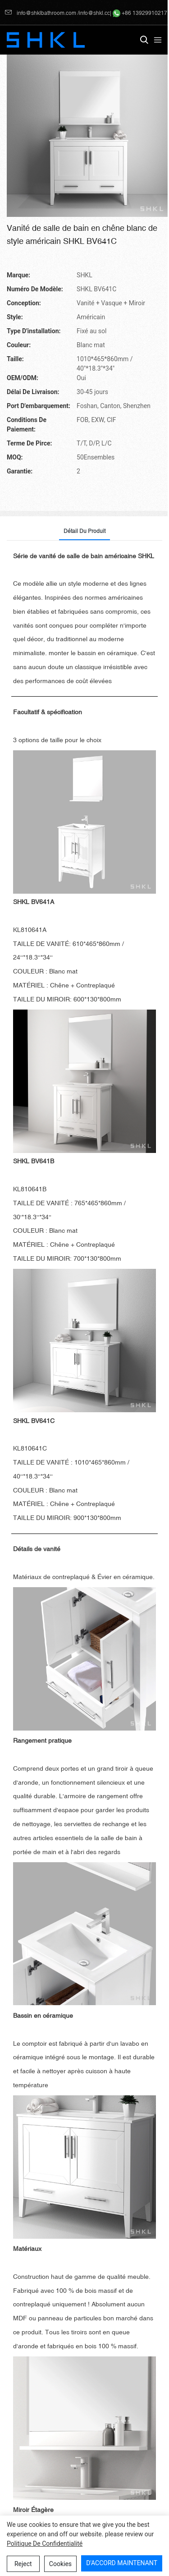  What do you see at coordinates (140, 13) in the screenshot?
I see `+86 13929910217` at bounding box center [140, 13].